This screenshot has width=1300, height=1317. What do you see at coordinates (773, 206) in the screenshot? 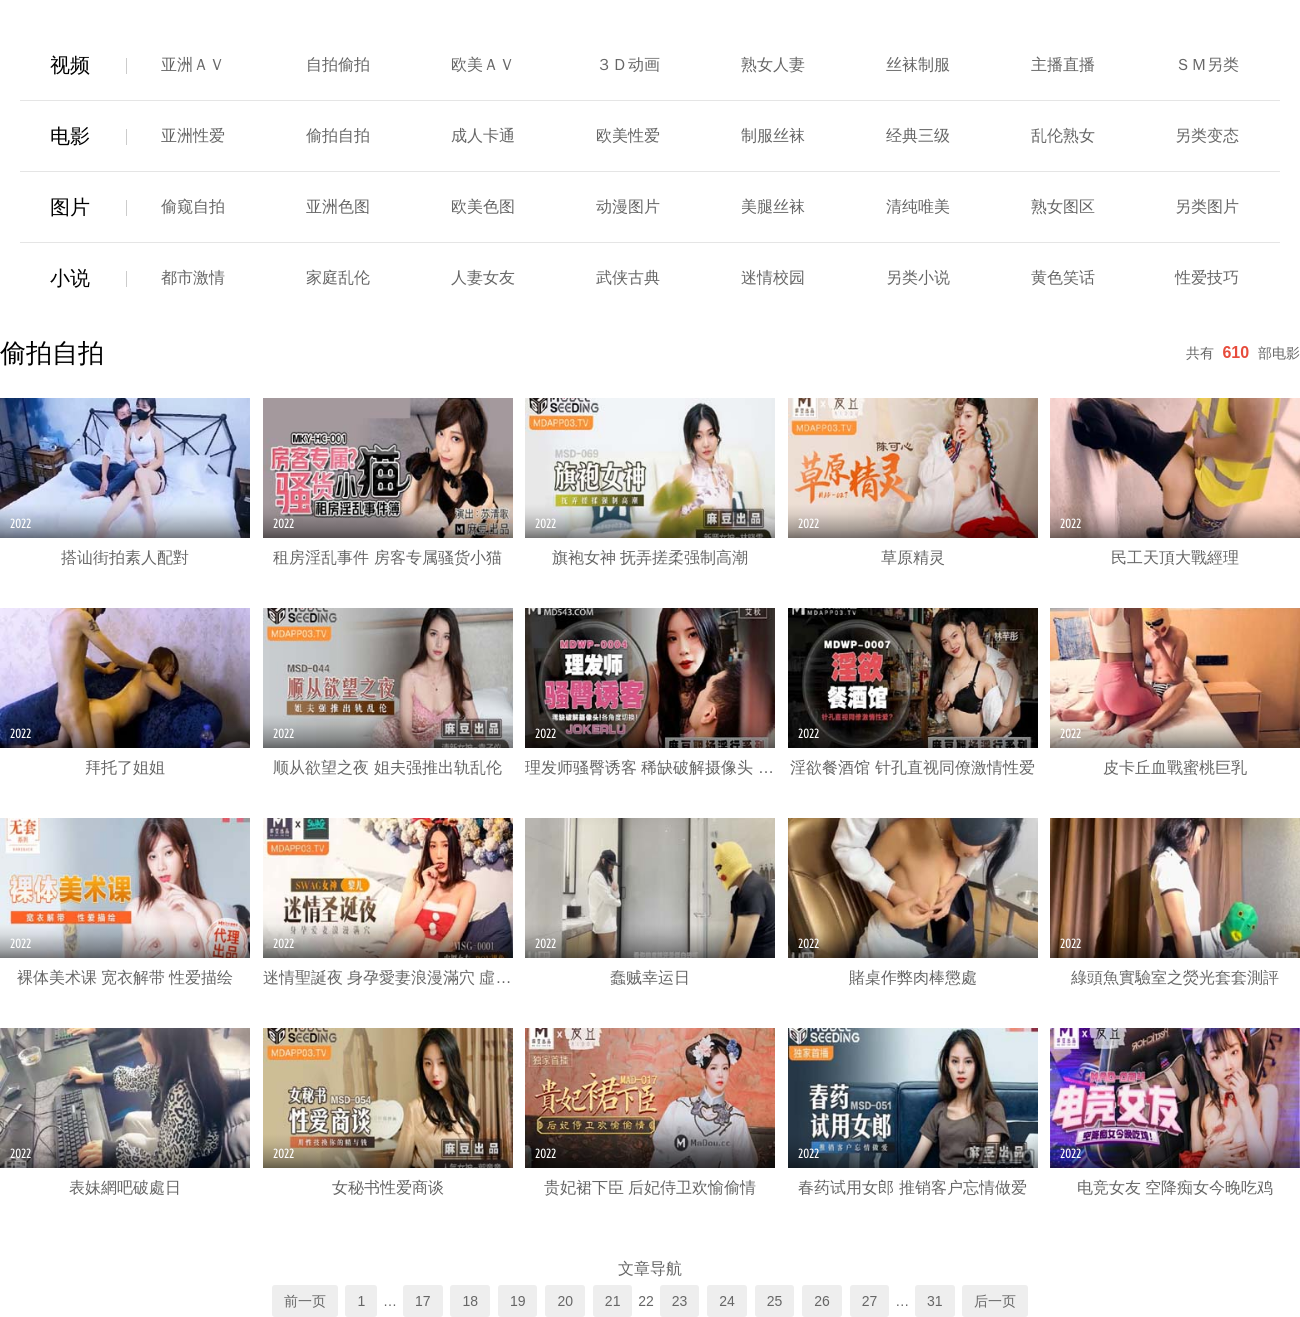
I see `美腿丝袜` at bounding box center [773, 206].